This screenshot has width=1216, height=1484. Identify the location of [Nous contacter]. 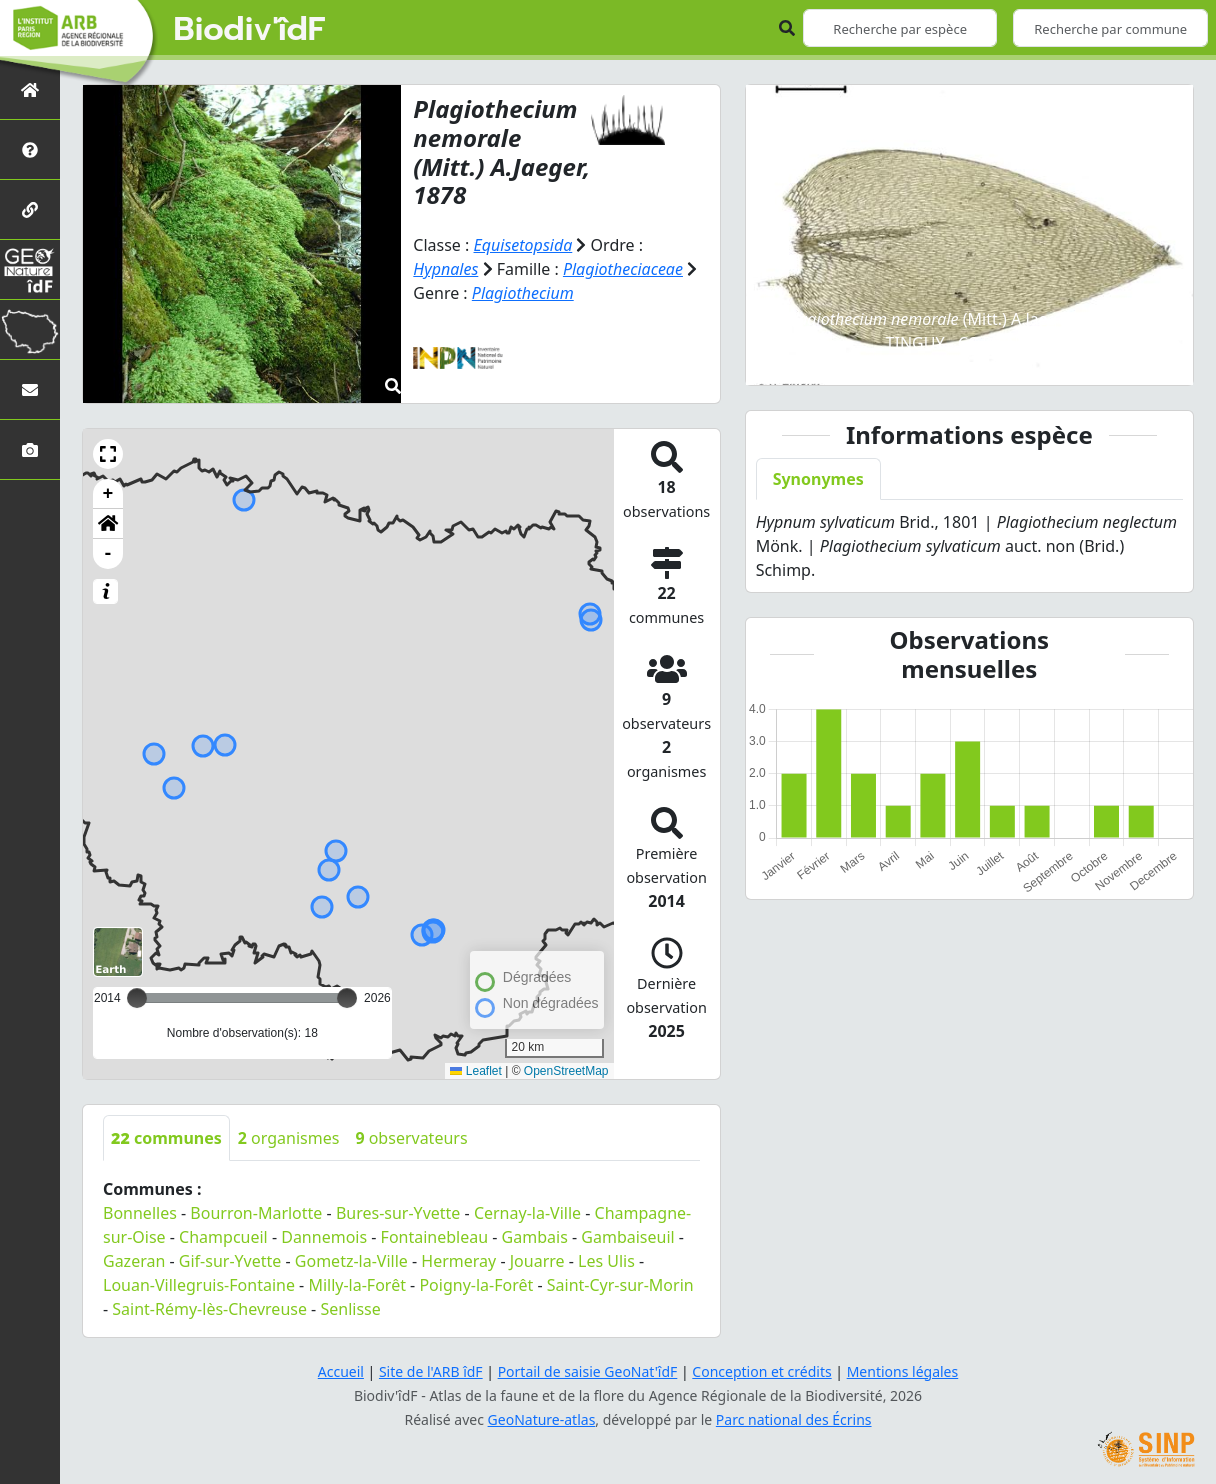
(30, 389).